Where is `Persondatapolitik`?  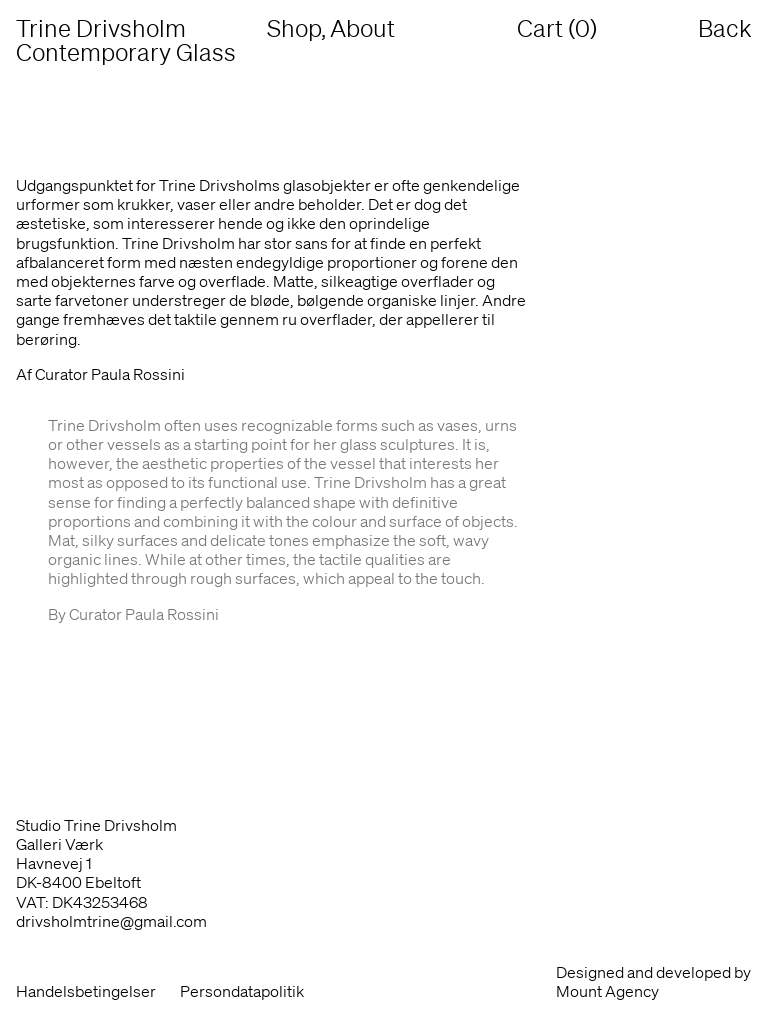
Persondatapolitik is located at coordinates (242, 991).